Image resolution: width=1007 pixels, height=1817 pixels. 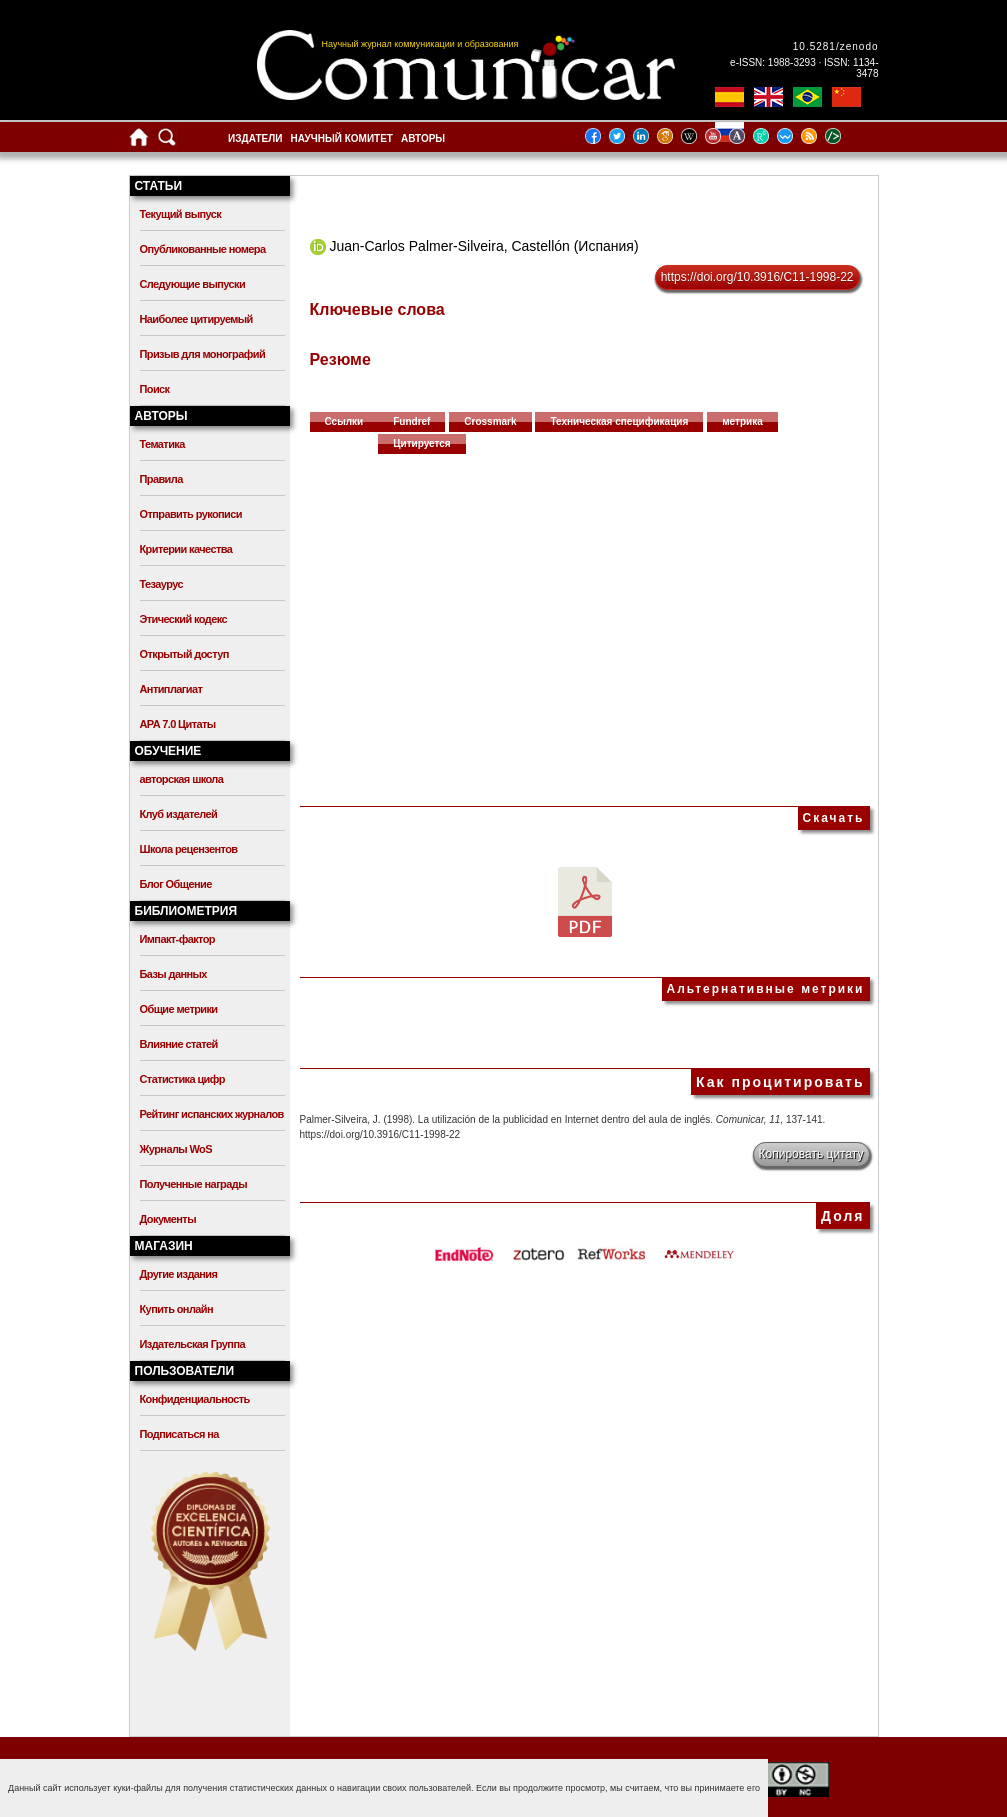 I want to click on Тематика, so click(x=162, y=444).